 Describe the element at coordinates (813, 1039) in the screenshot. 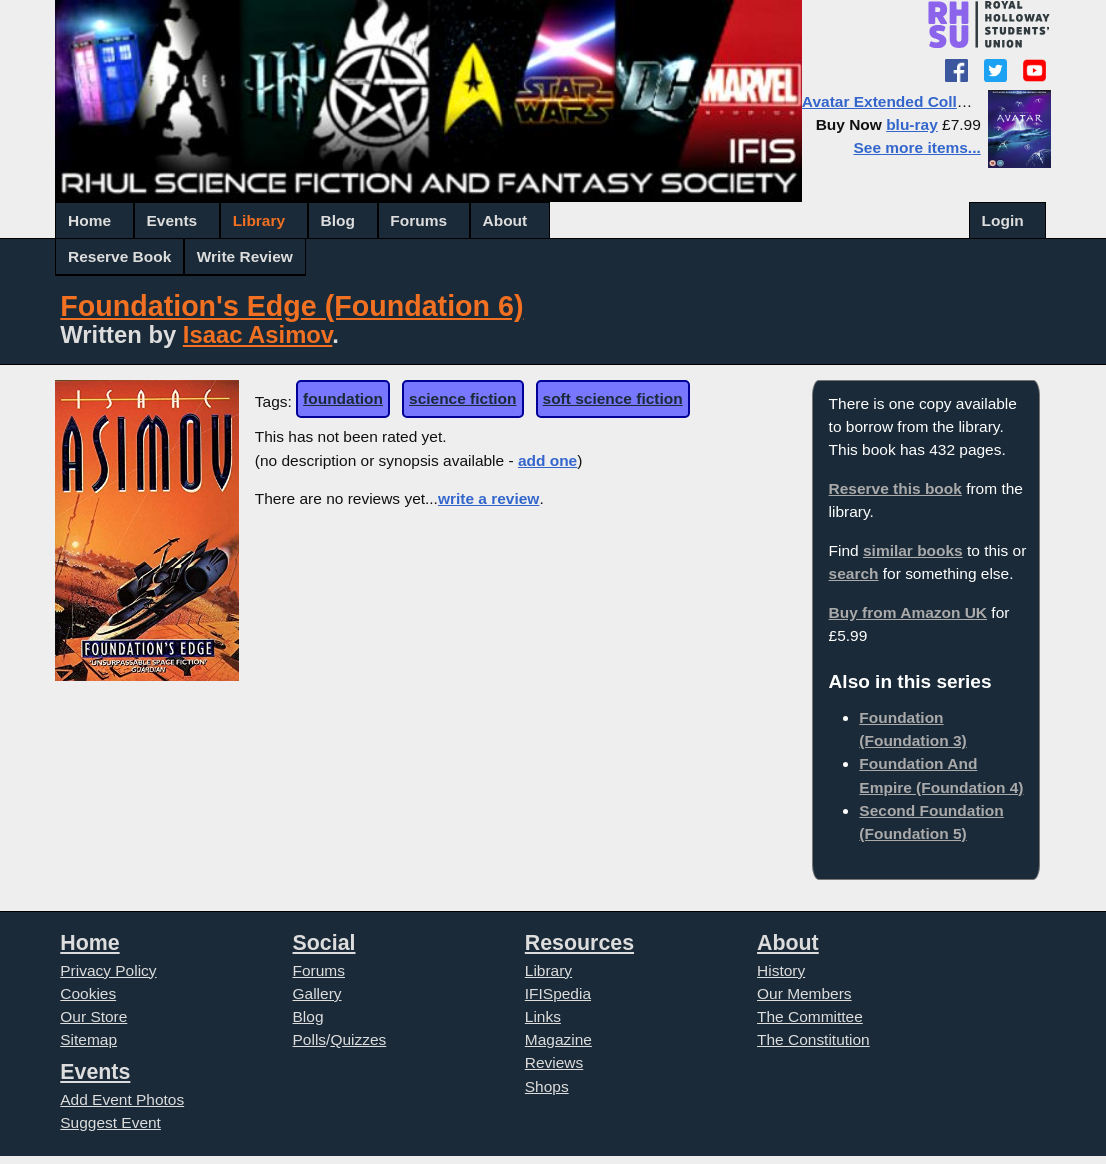

I see `The Constitution` at that location.